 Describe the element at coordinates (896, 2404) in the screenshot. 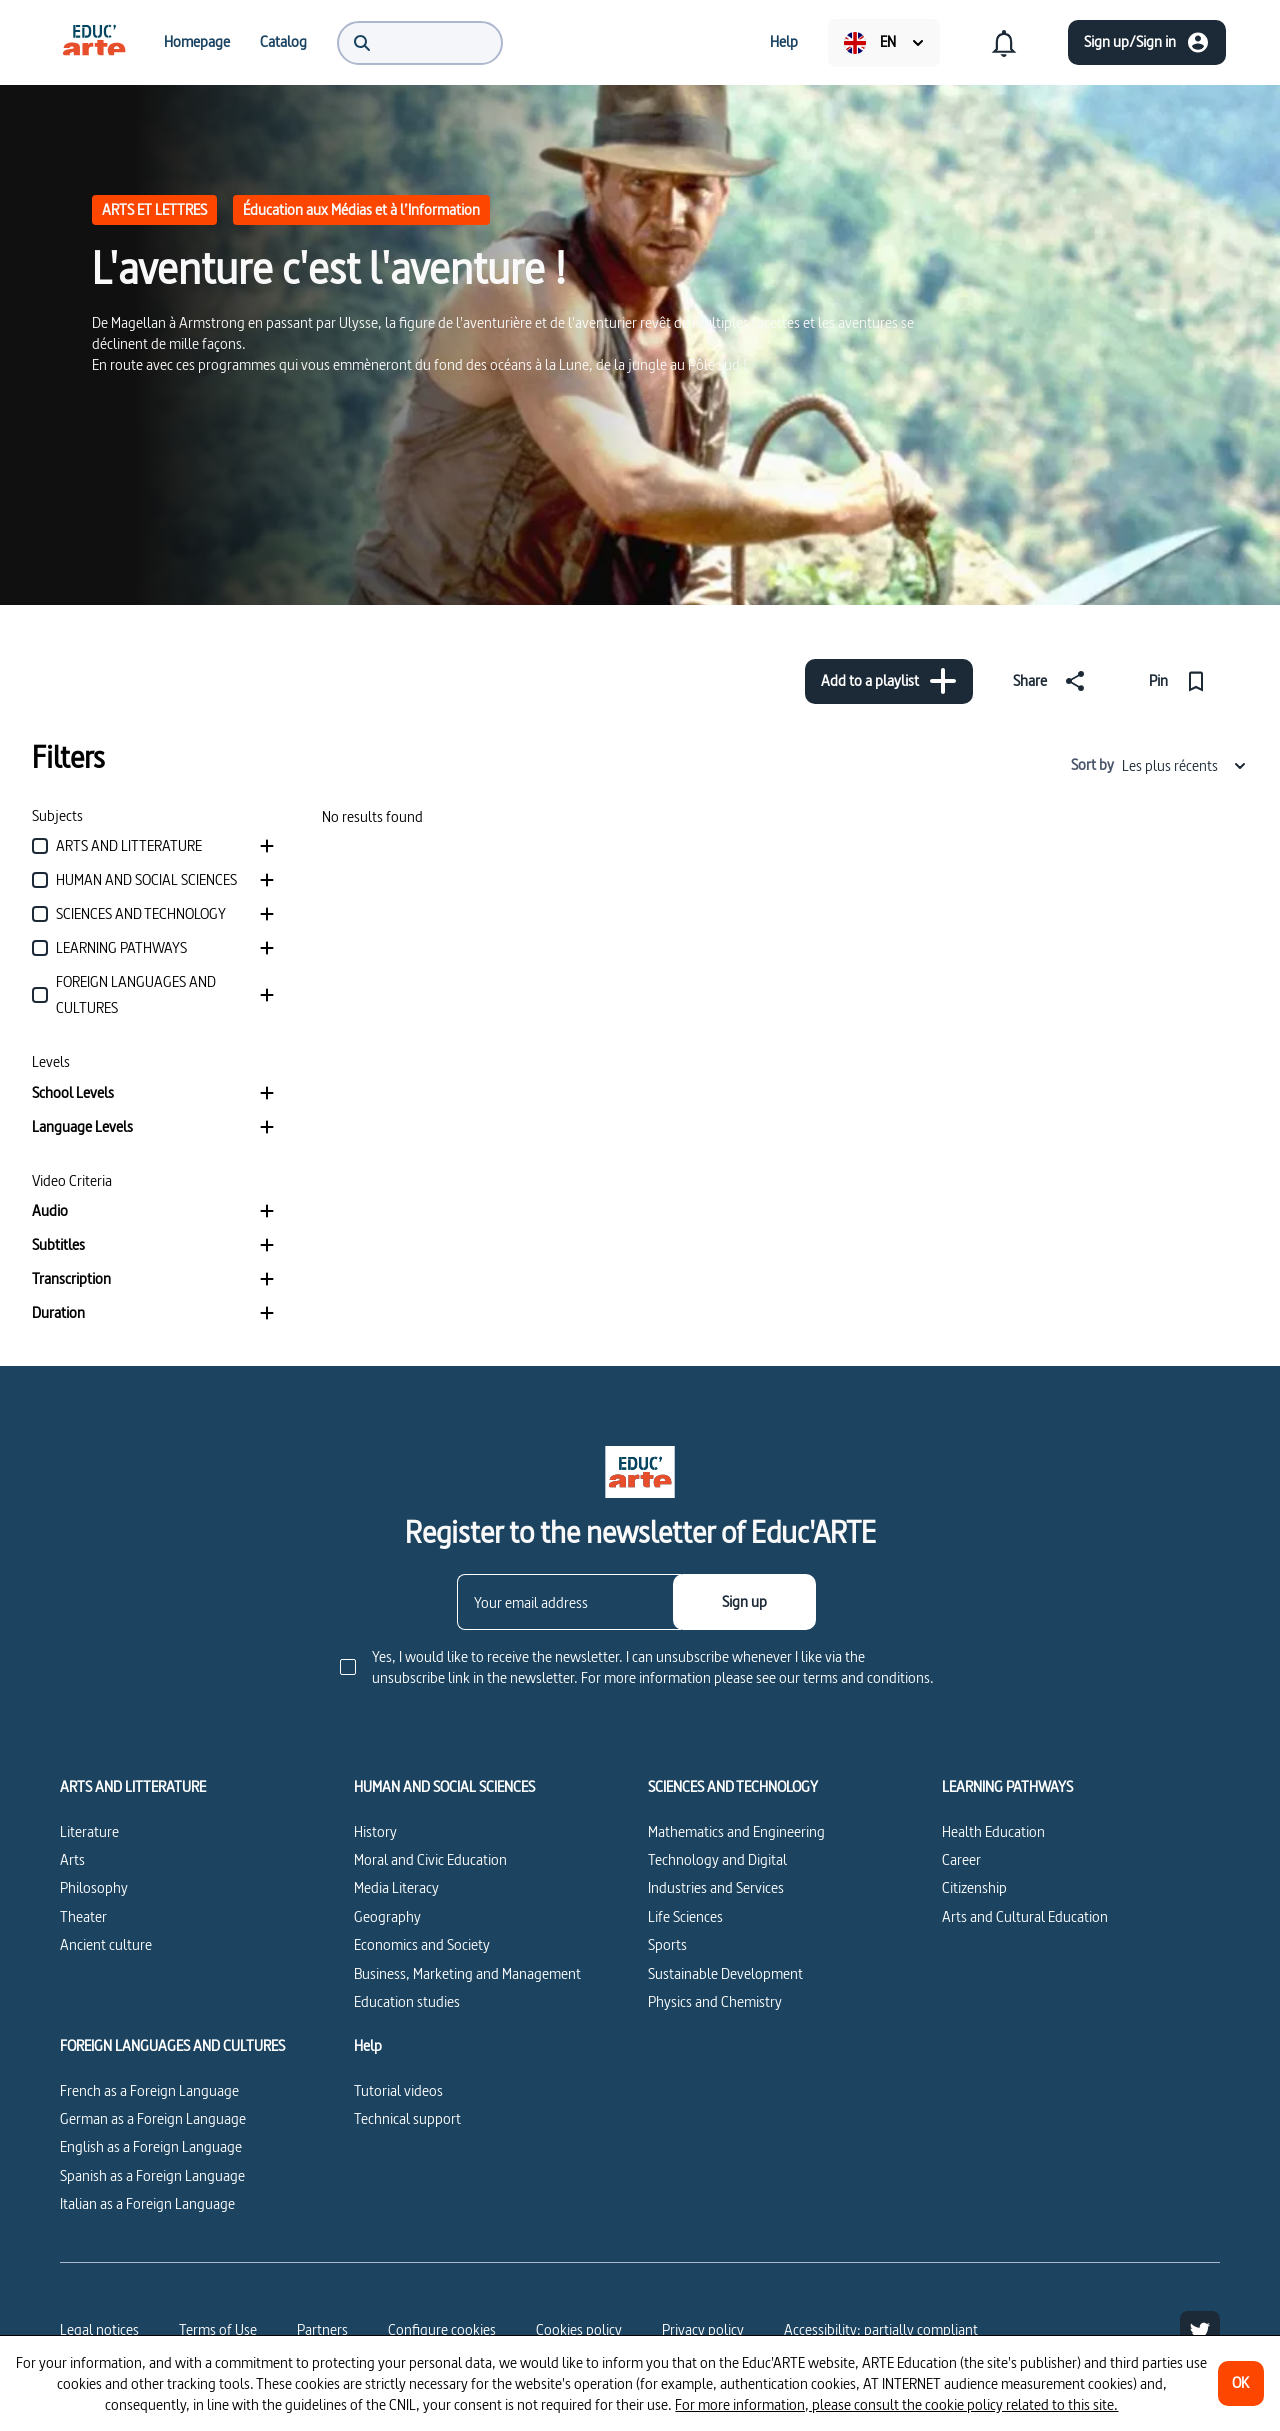

I see `For more information, please consult the cookie policy related to this site.` at that location.